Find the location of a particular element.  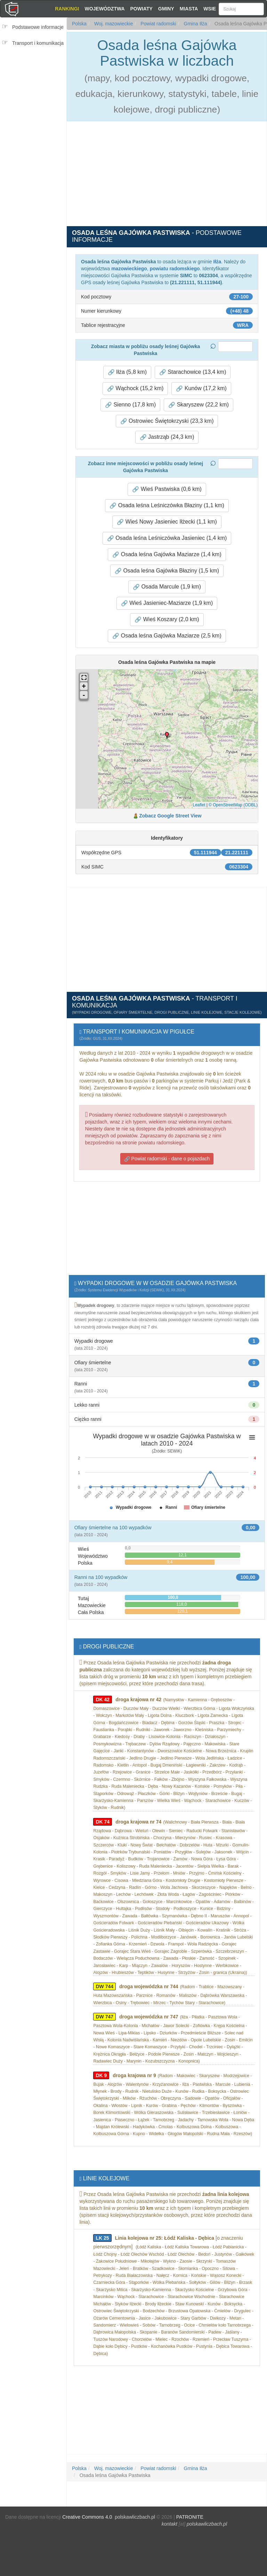

Creative Commons 4.0 is located at coordinates (87, 2517).